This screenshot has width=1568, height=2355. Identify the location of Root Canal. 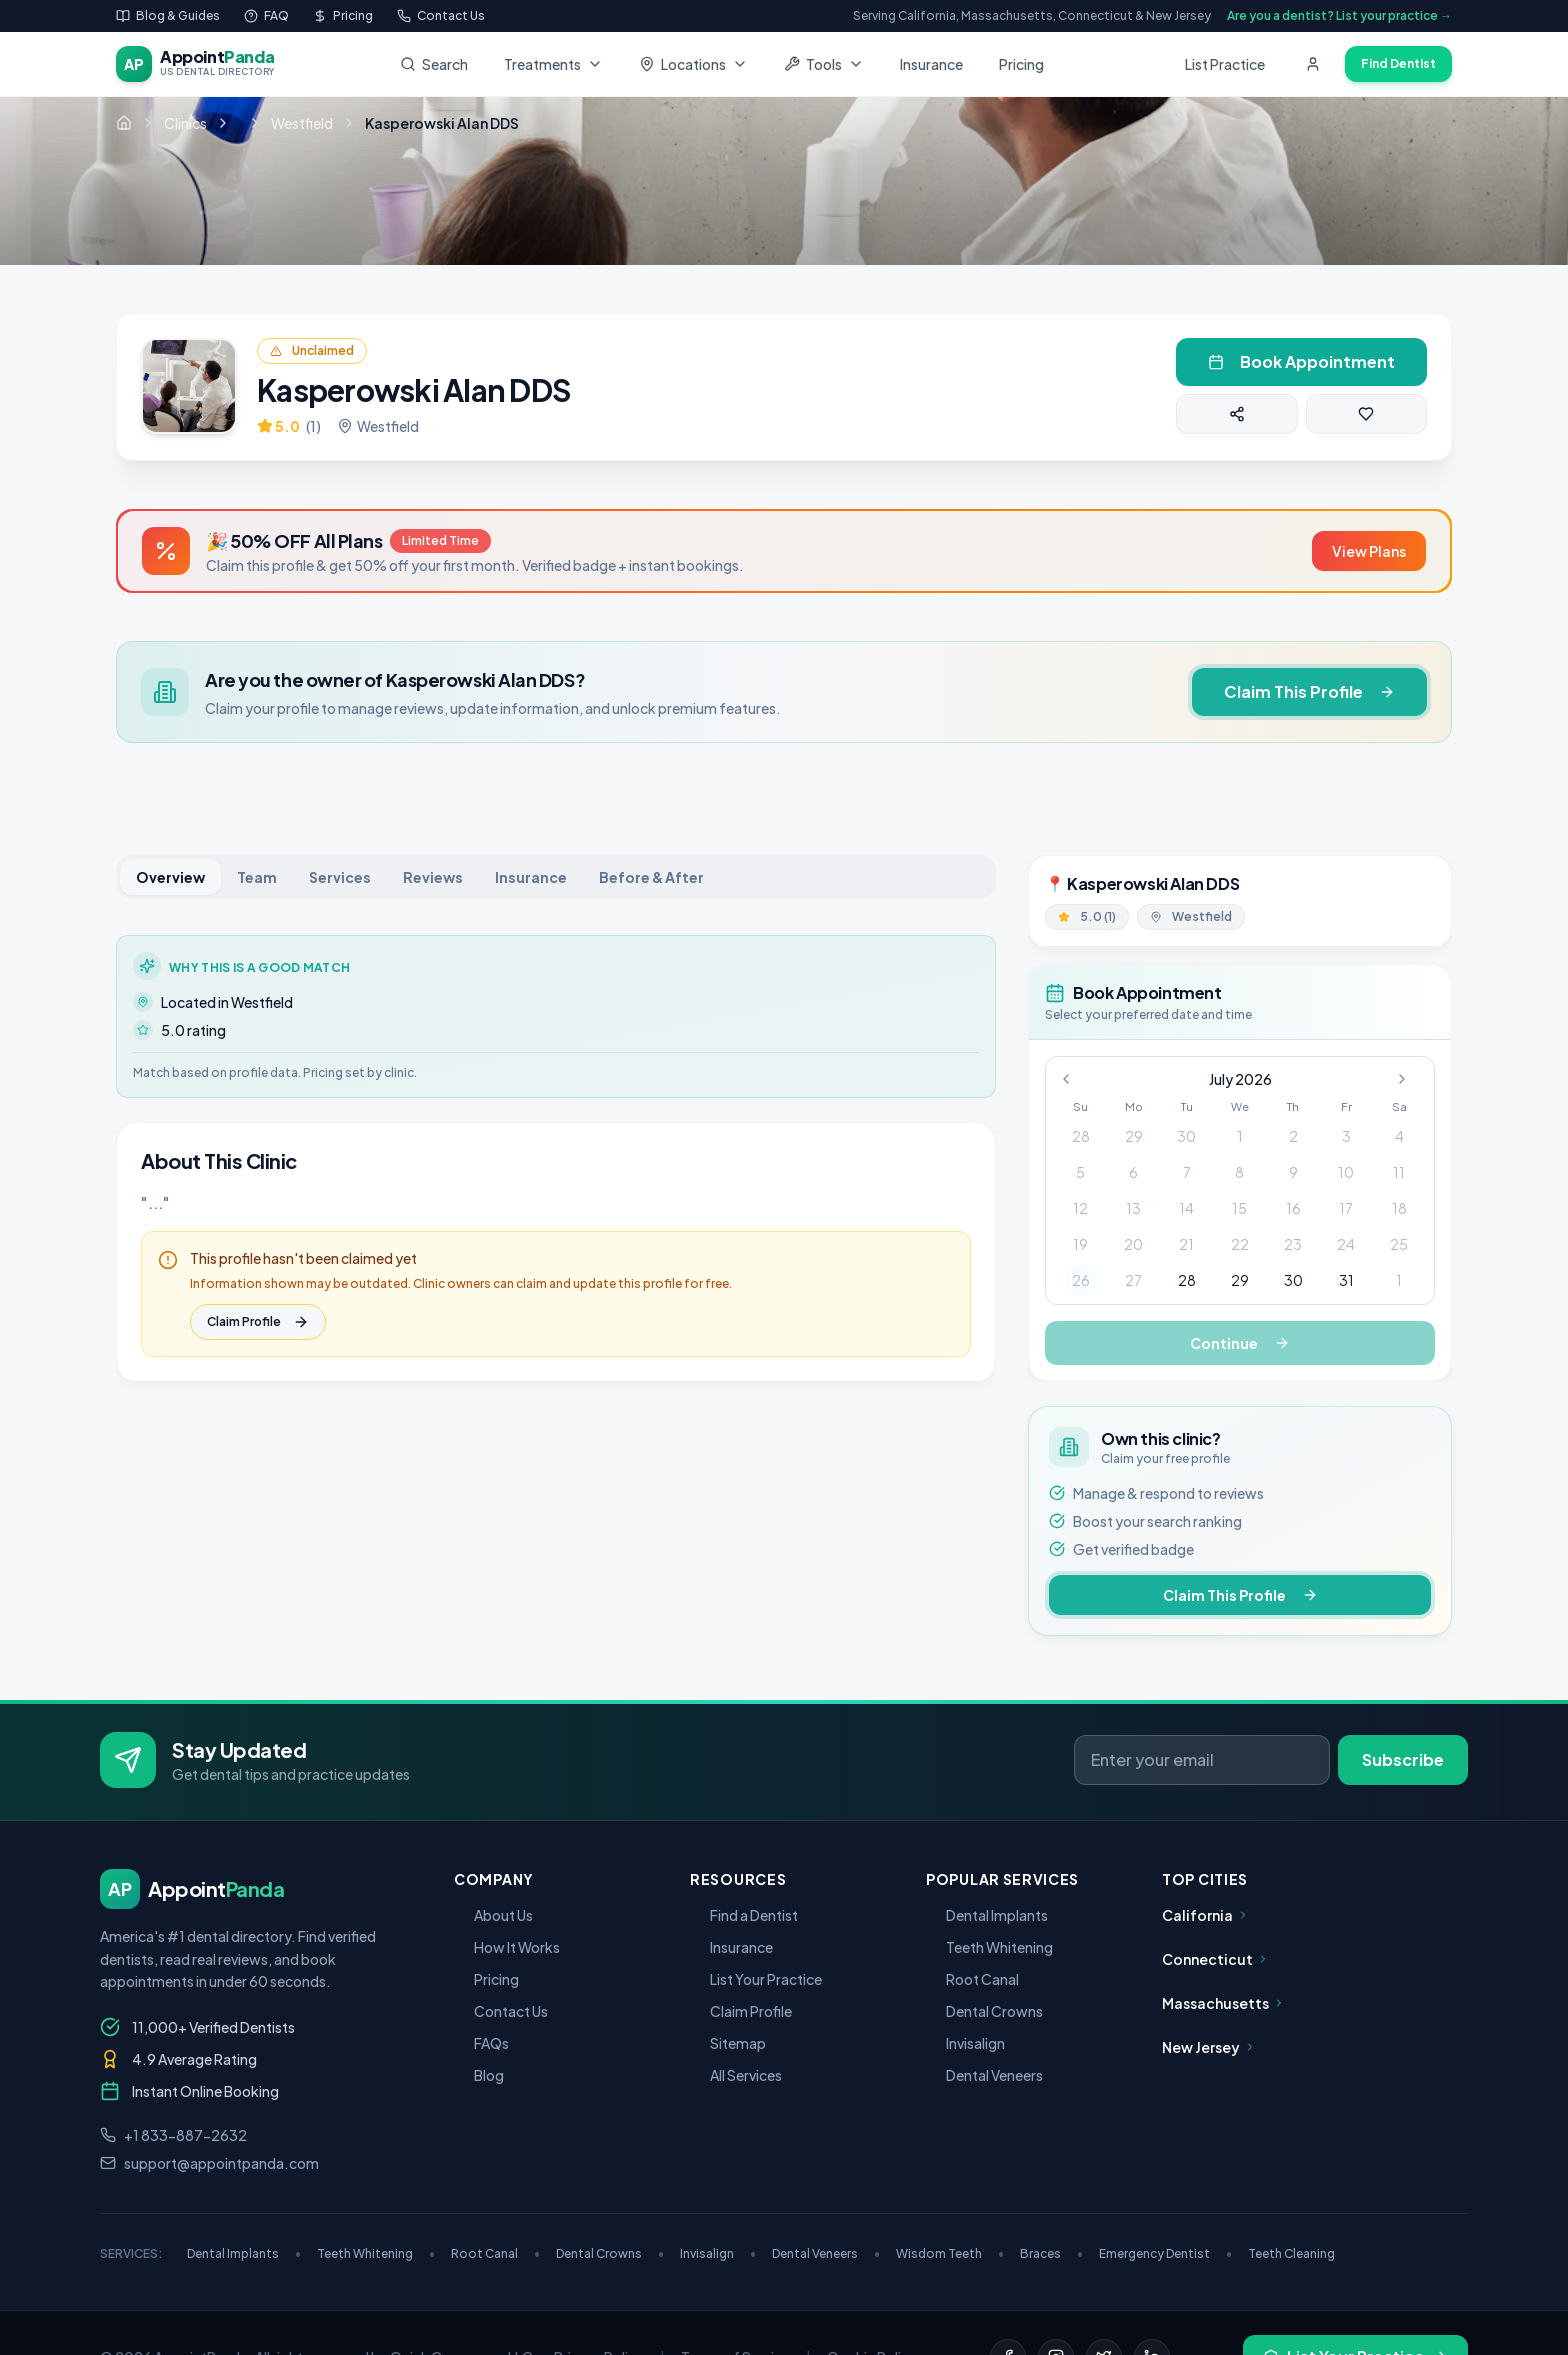
(972, 1979).